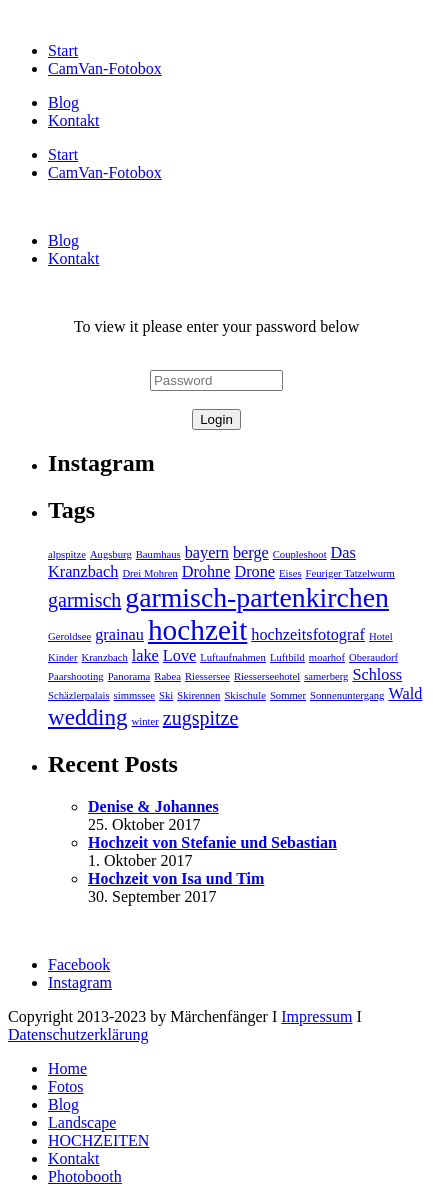 The width and height of the screenshot is (433, 1202). What do you see at coordinates (74, 1158) in the screenshot?
I see `Kontakt [menuitem]` at bounding box center [74, 1158].